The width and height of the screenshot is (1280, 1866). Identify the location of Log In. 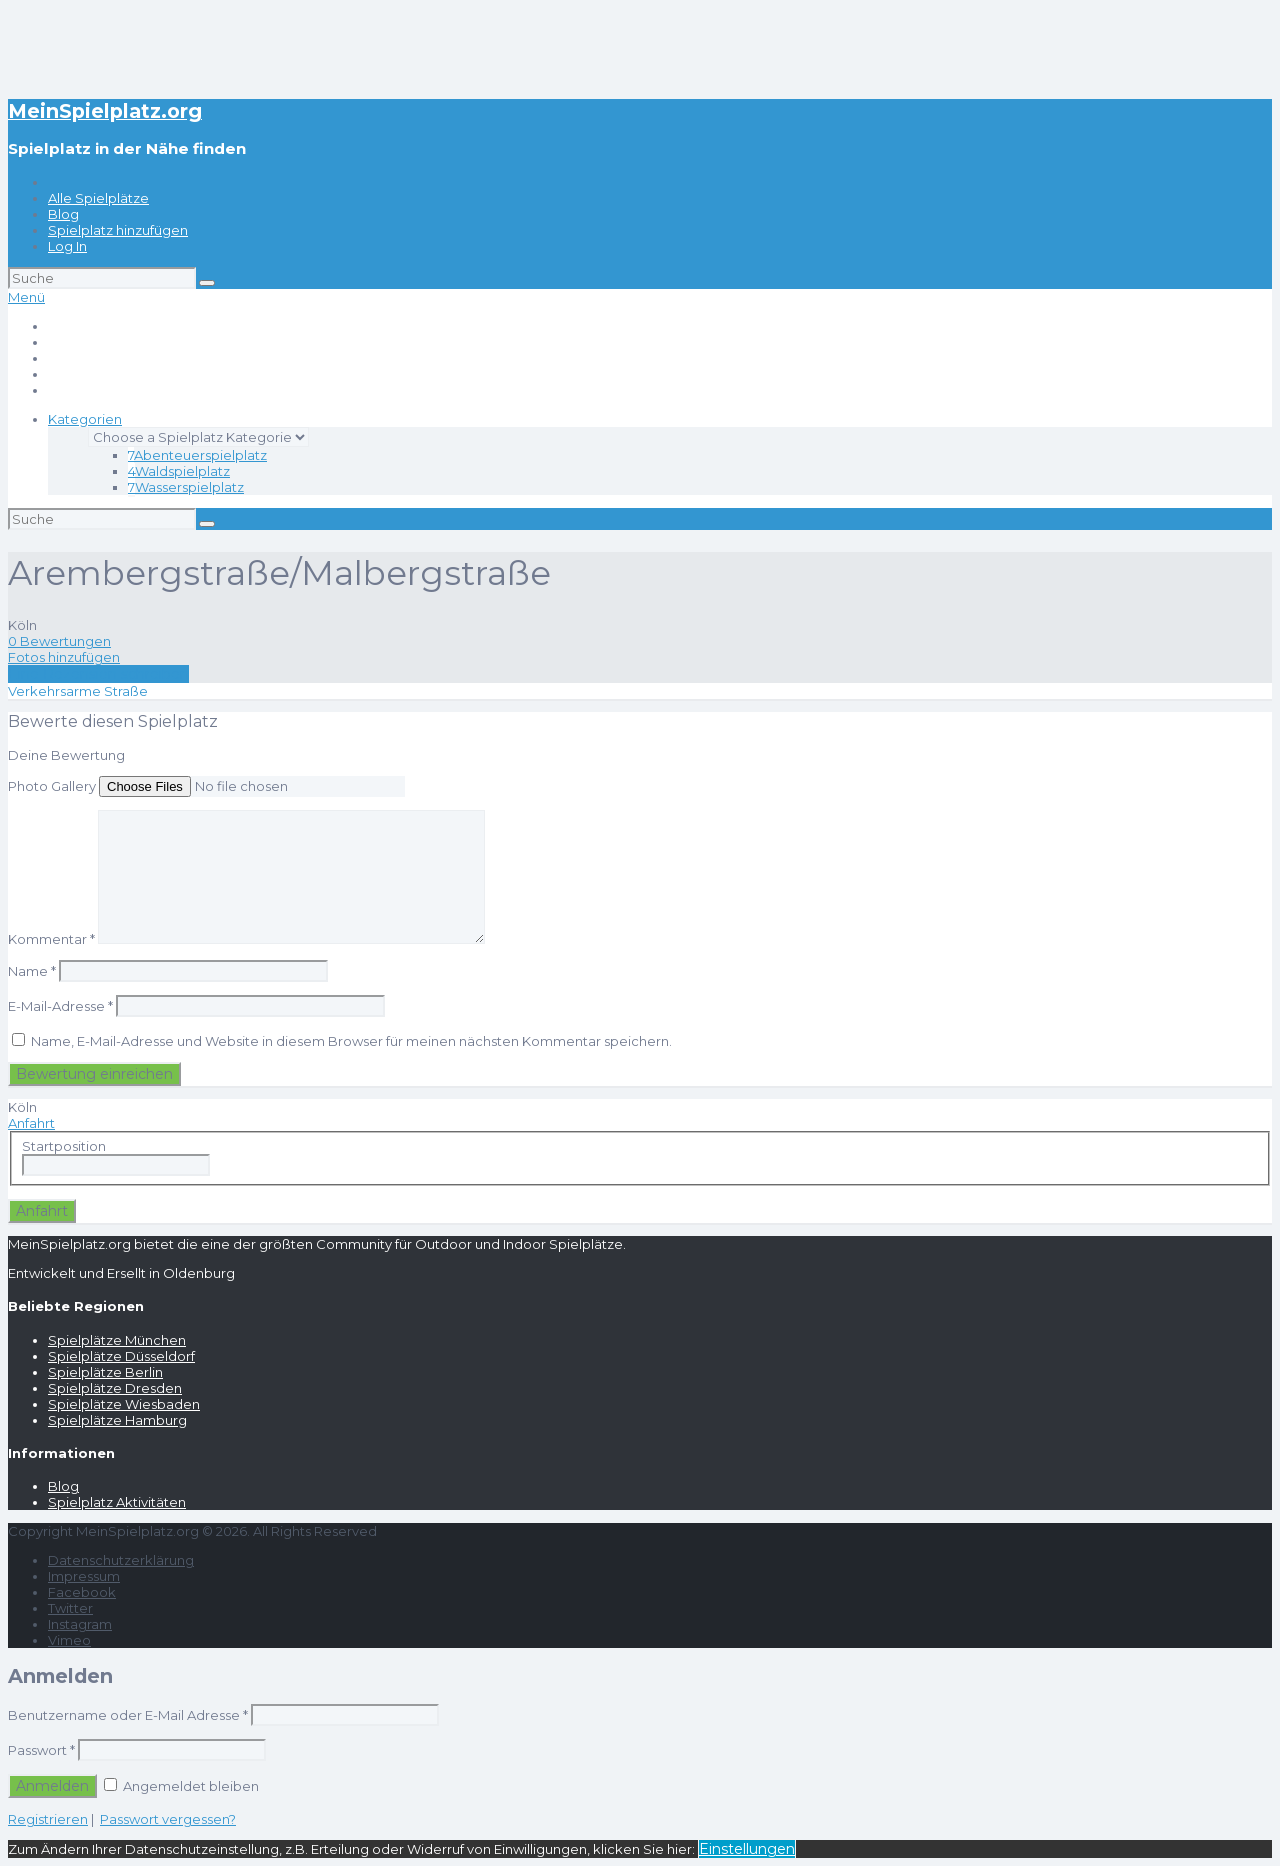
(67, 246).